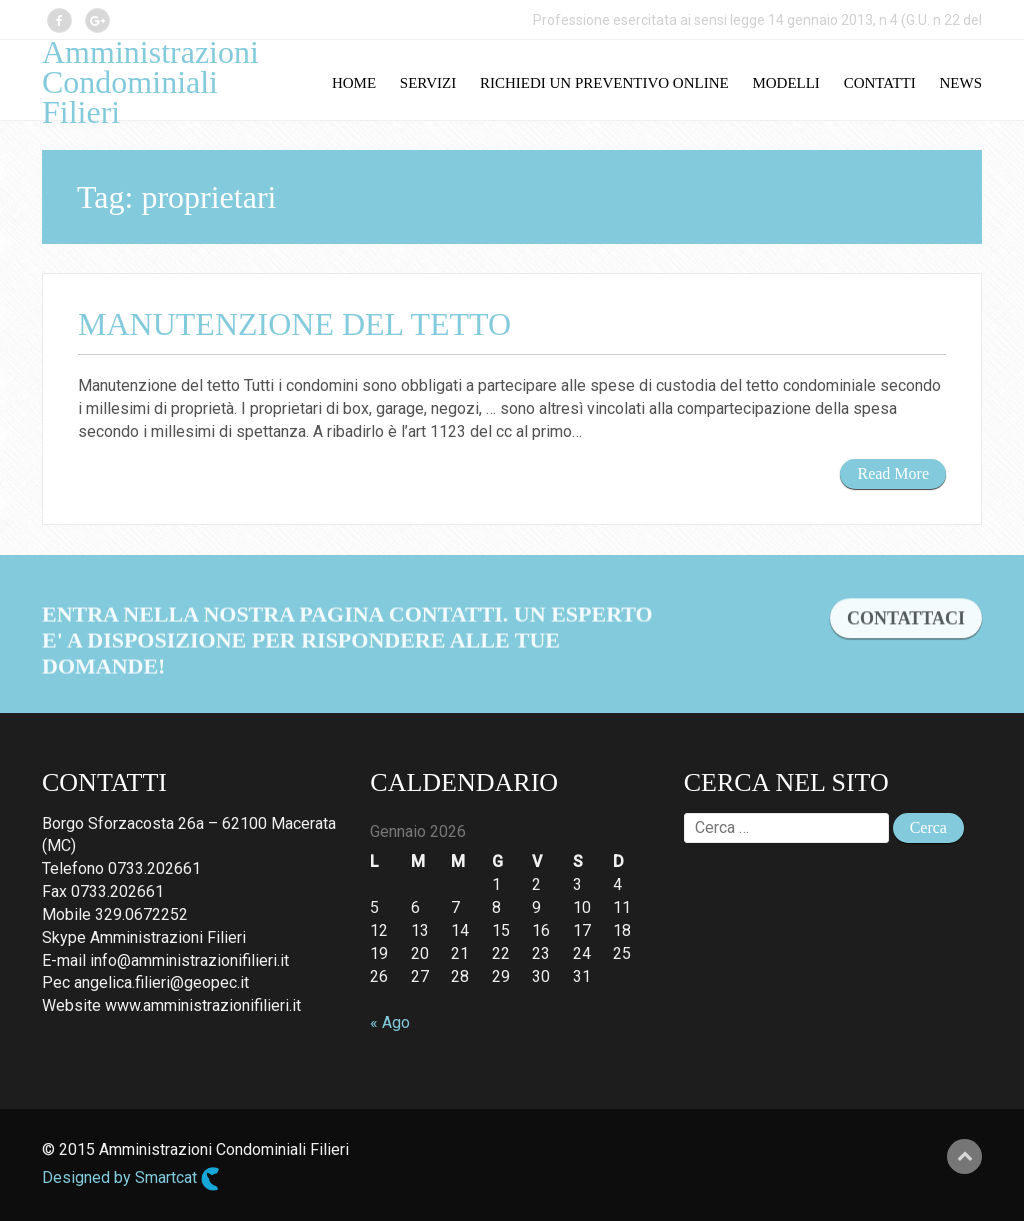 This screenshot has height=1221, width=1024. What do you see at coordinates (961, 83) in the screenshot?
I see `News` at bounding box center [961, 83].